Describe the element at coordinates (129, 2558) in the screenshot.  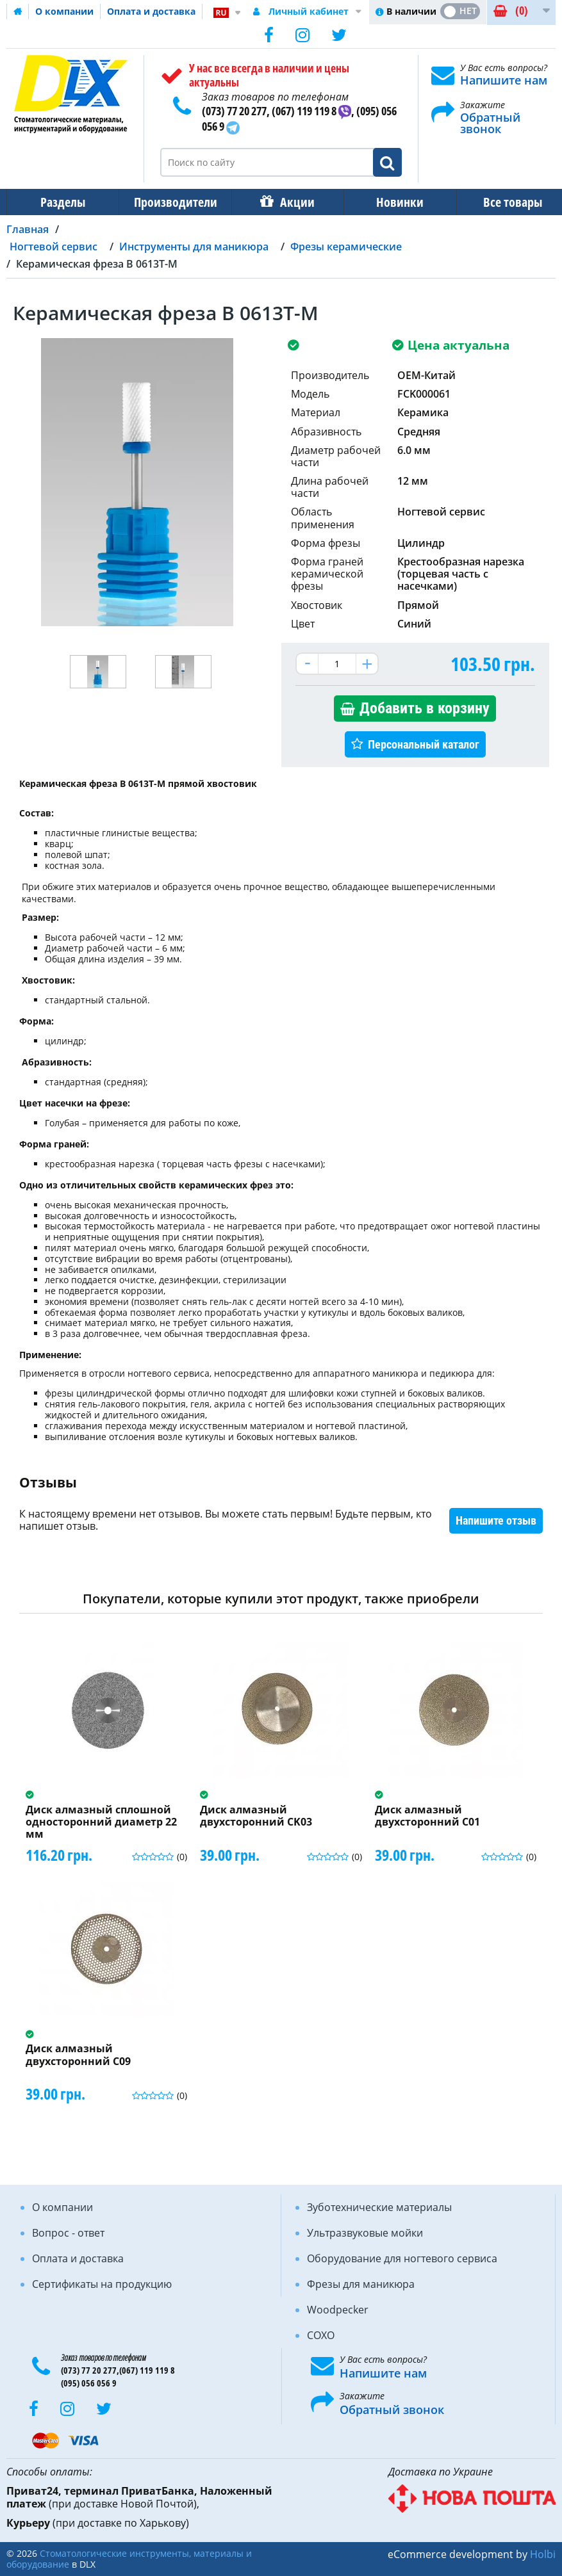
I see `Стоматологические инструменты, материалы и оборудование` at that location.